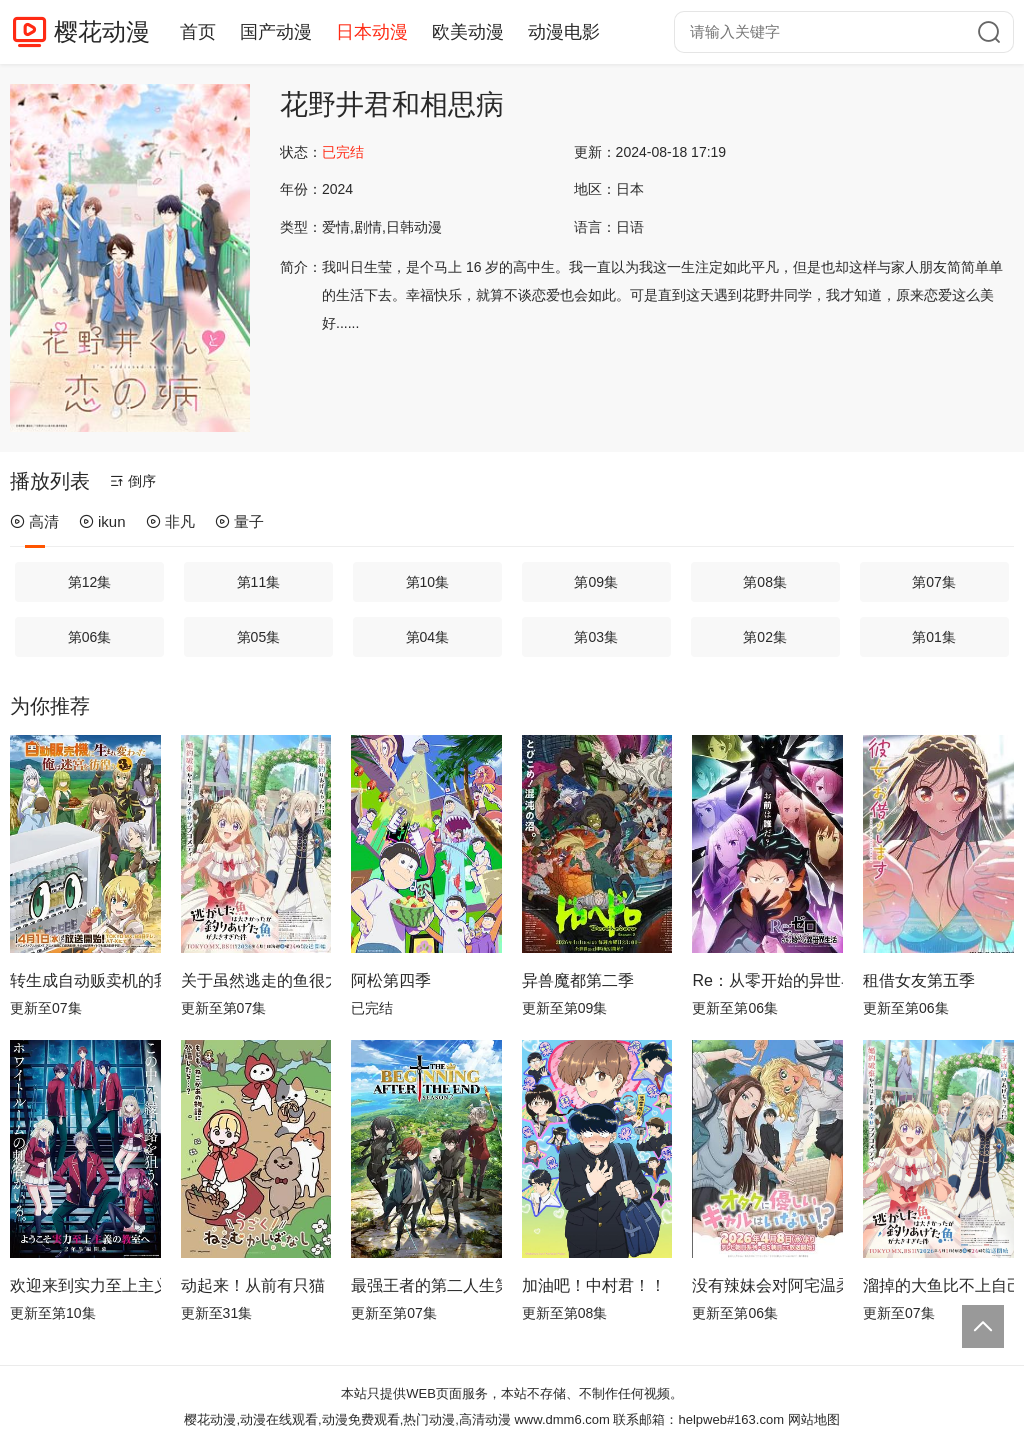 This screenshot has width=1024, height=1448. What do you see at coordinates (90, 637) in the screenshot?
I see `第06集` at bounding box center [90, 637].